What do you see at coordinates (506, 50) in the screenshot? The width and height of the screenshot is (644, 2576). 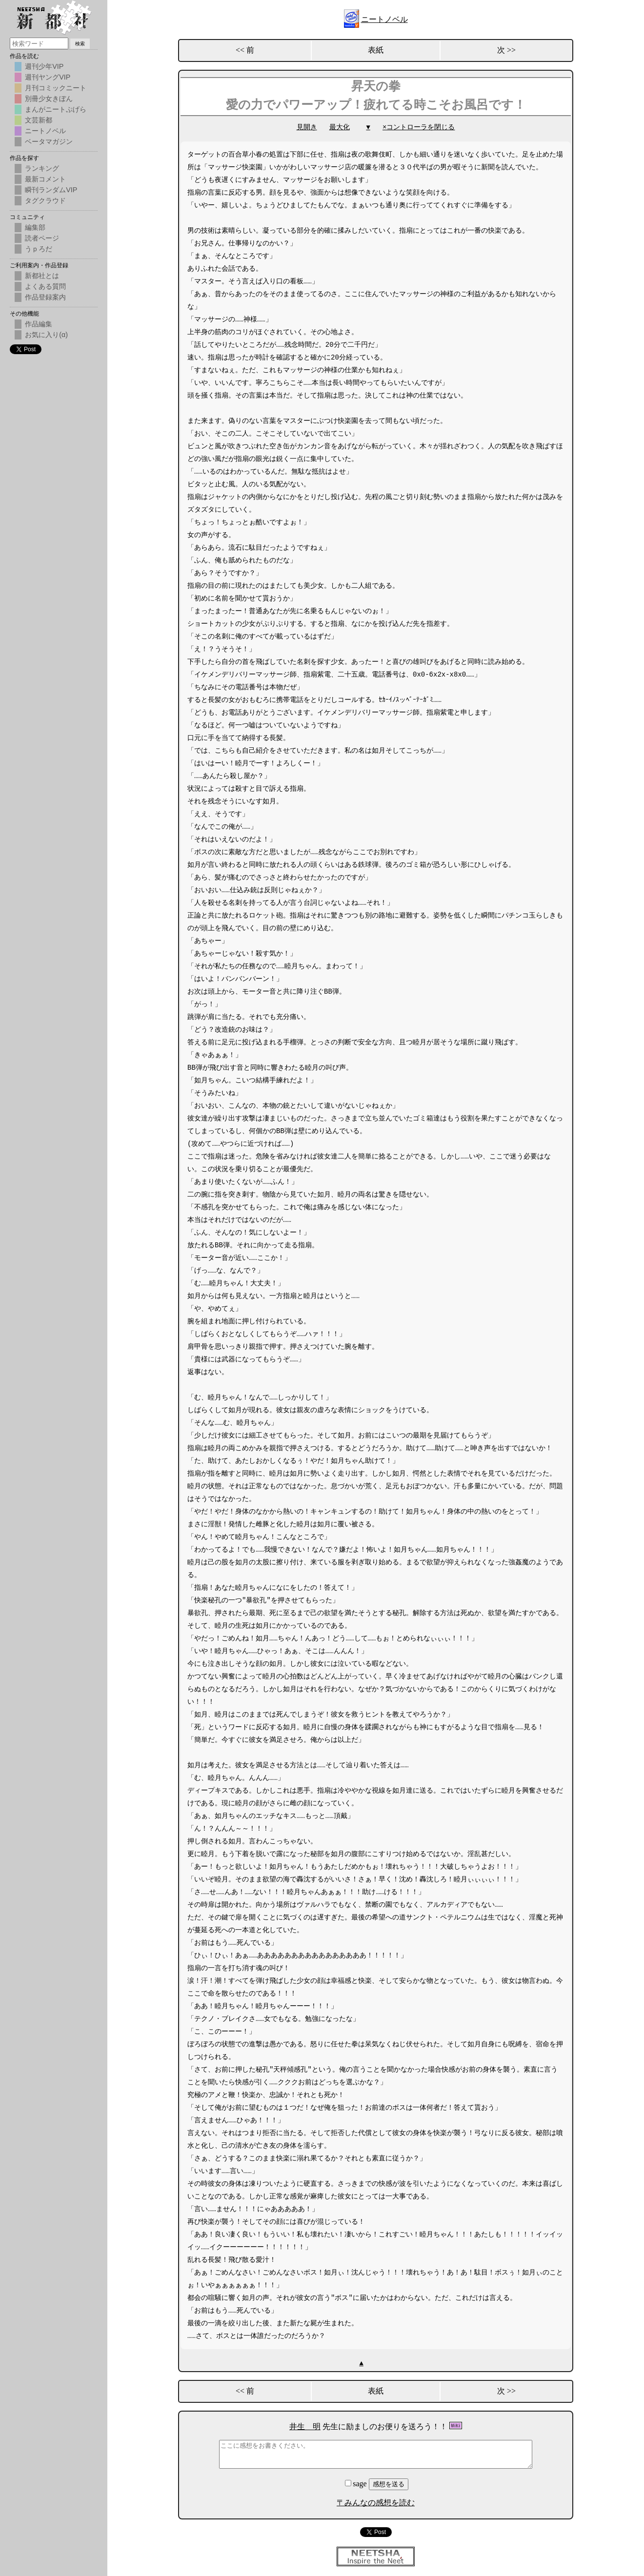 I see `次 >>` at bounding box center [506, 50].